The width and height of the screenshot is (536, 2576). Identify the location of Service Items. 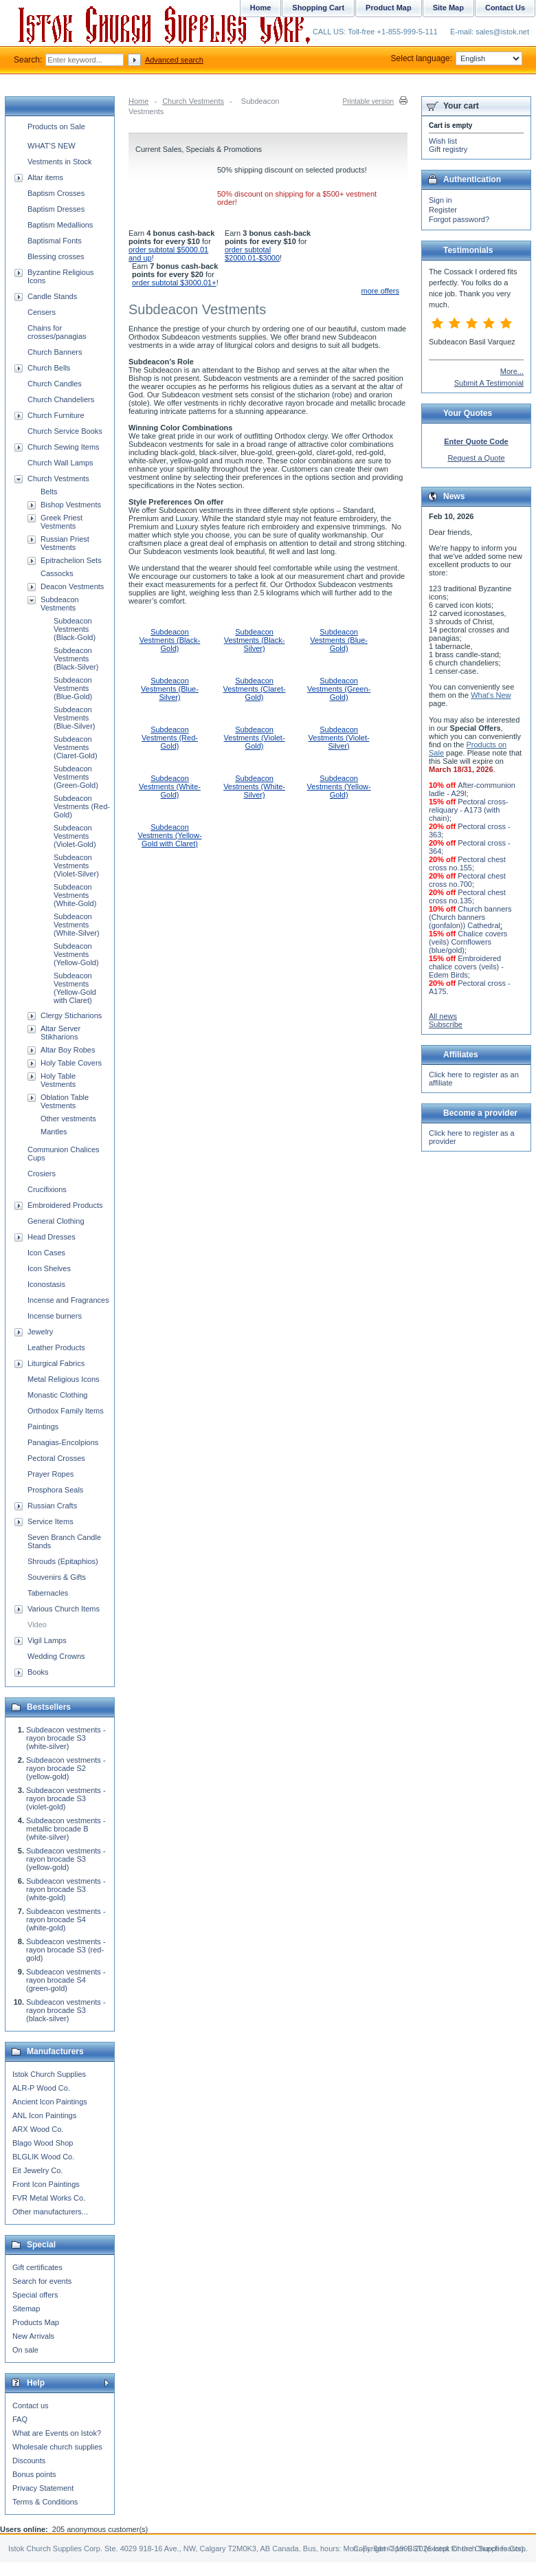
(50, 1521).